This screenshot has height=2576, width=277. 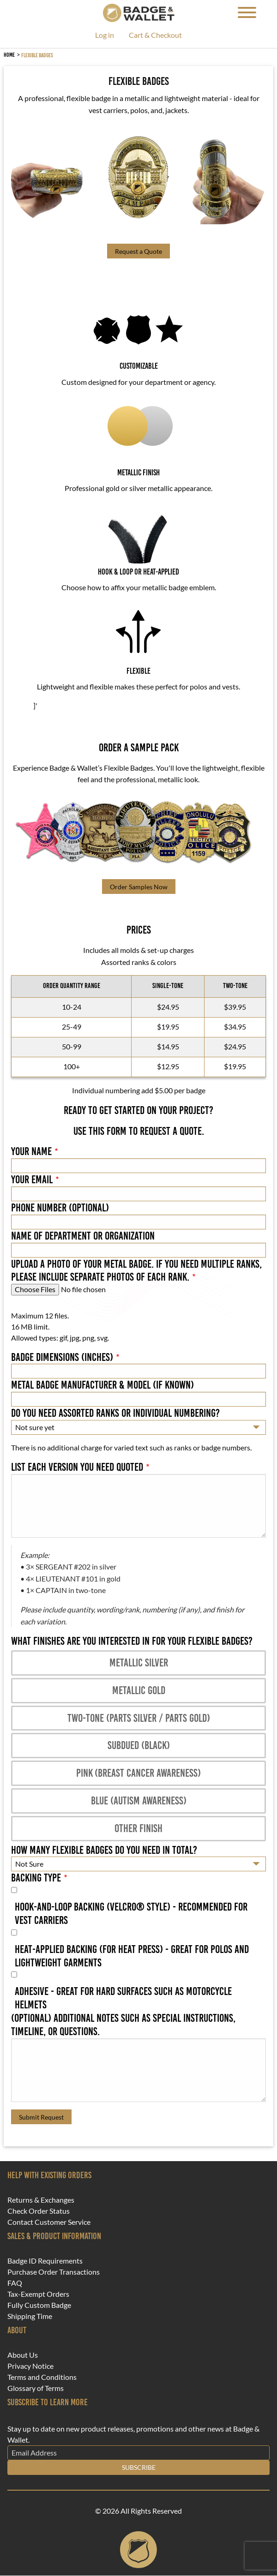 What do you see at coordinates (155, 35) in the screenshot?
I see `Cart & Checkout` at bounding box center [155, 35].